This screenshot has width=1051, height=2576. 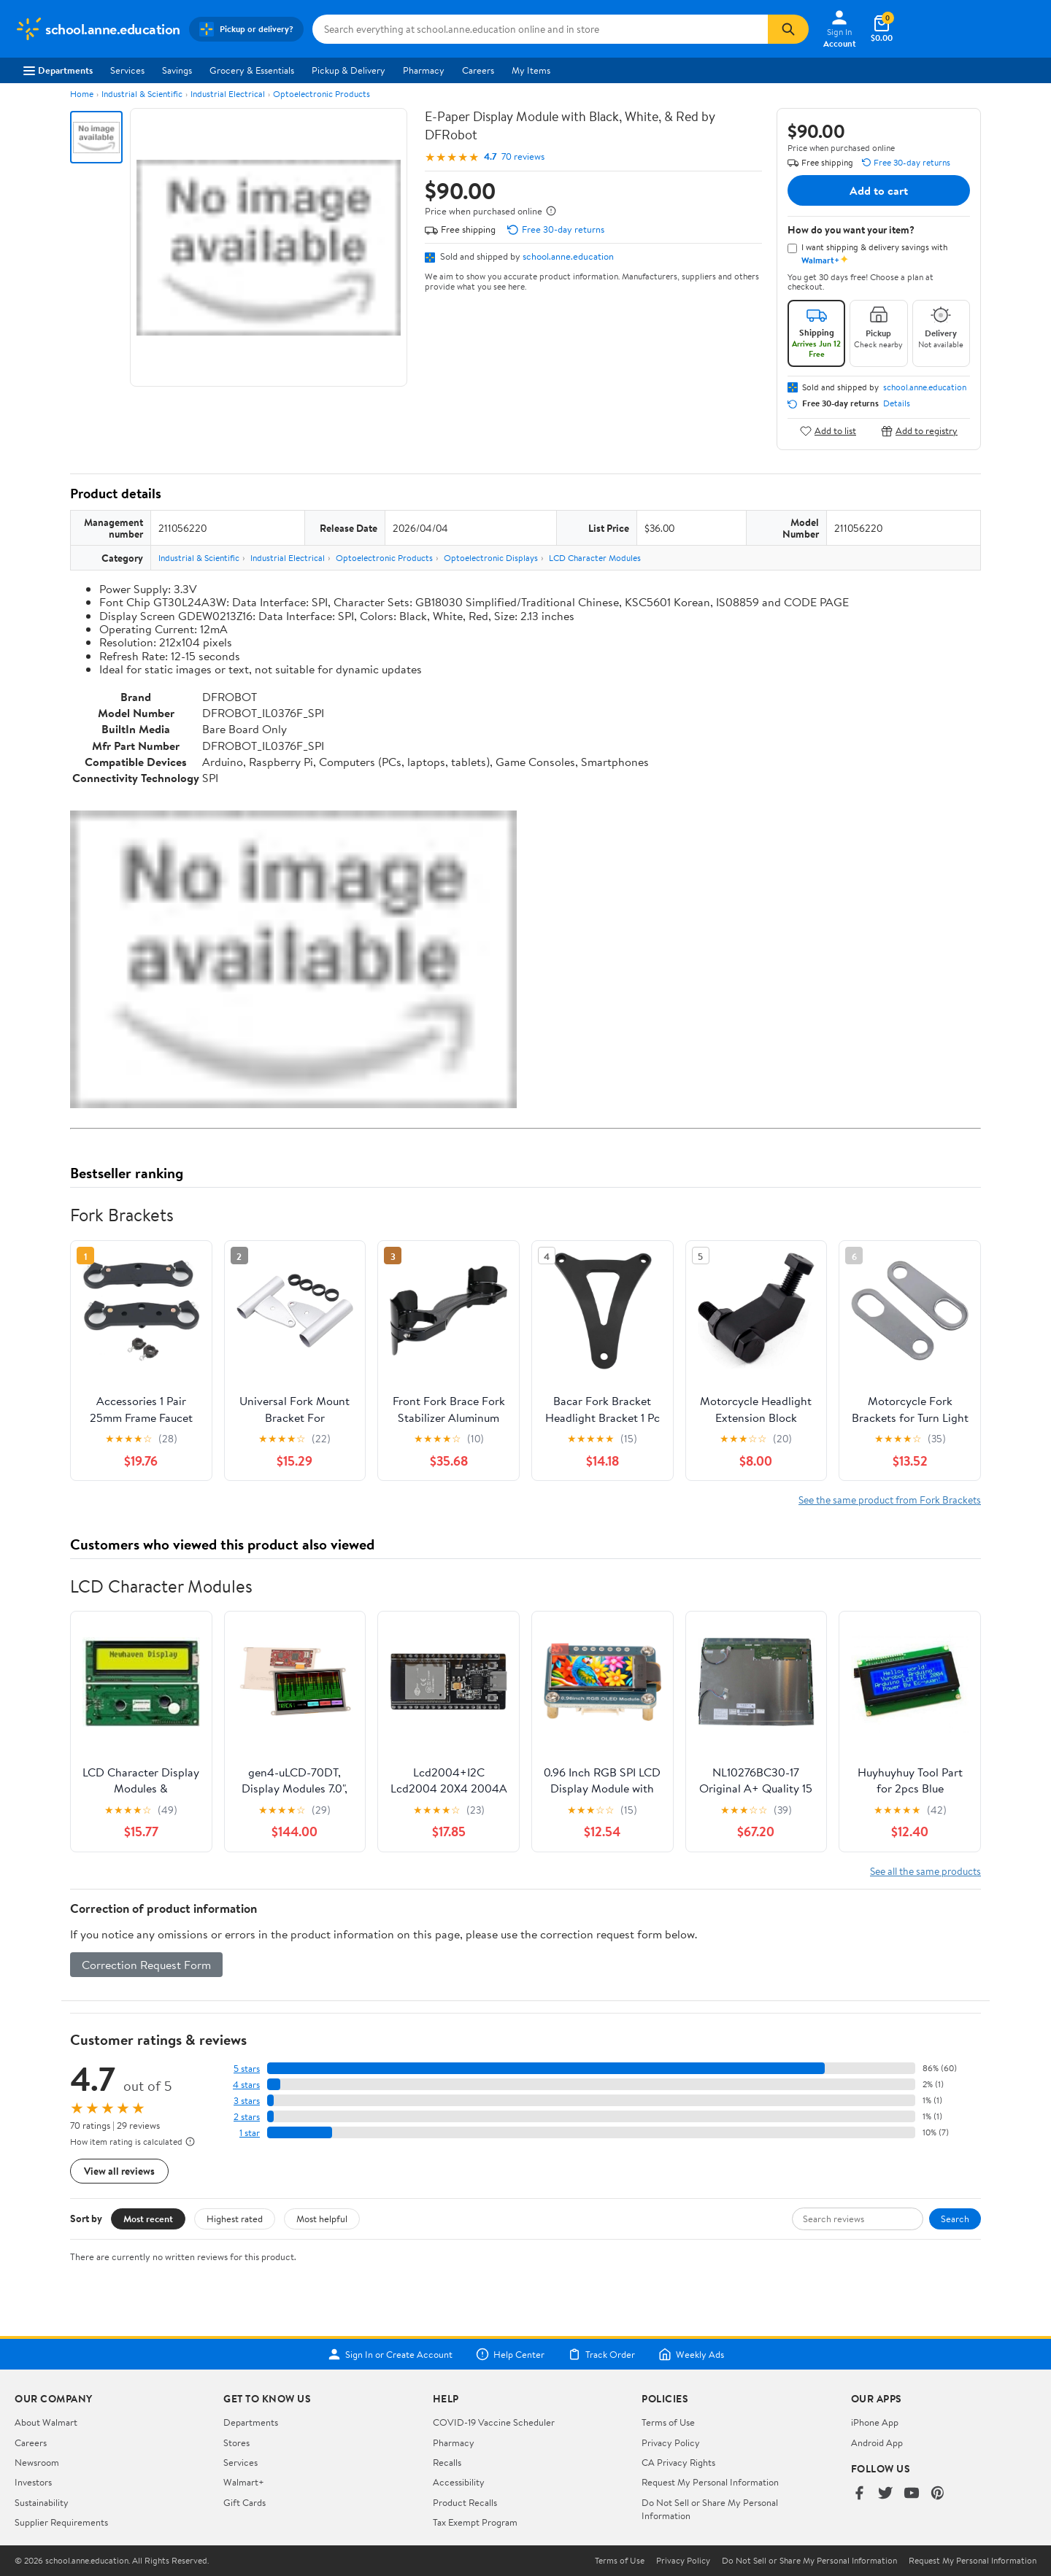 What do you see at coordinates (938, 2494) in the screenshot?
I see `[Walmart on Pinterest]` at bounding box center [938, 2494].